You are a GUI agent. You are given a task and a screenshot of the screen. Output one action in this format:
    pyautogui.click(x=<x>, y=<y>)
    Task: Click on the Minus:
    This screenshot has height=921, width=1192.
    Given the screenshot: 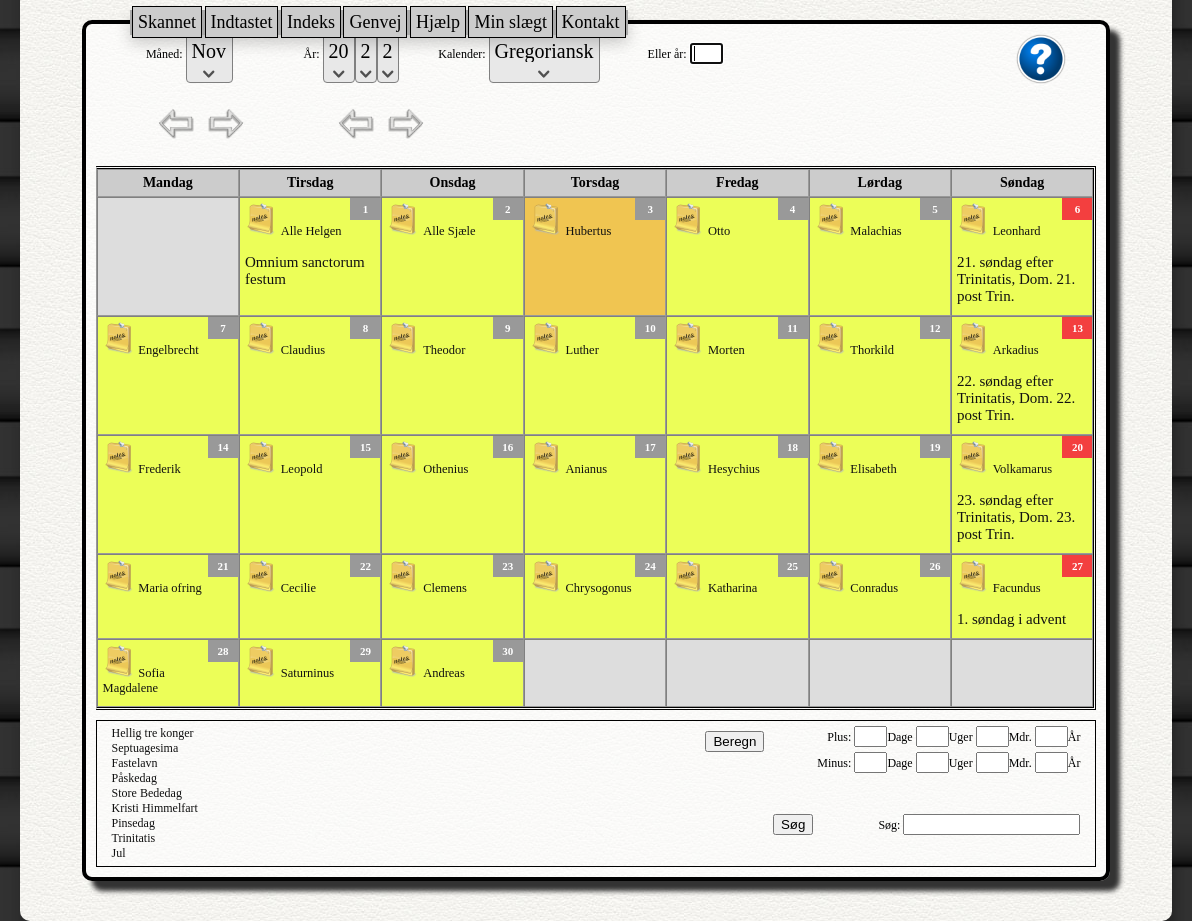 What is the action you would take?
    pyautogui.click(x=835, y=763)
    